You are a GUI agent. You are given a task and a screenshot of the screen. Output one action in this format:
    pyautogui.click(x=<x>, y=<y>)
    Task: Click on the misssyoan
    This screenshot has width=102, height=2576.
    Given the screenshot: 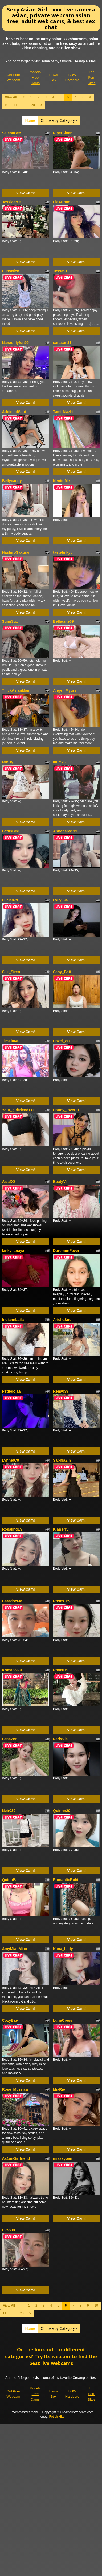 What is the action you would take?
    pyautogui.click(x=62, y=2158)
    